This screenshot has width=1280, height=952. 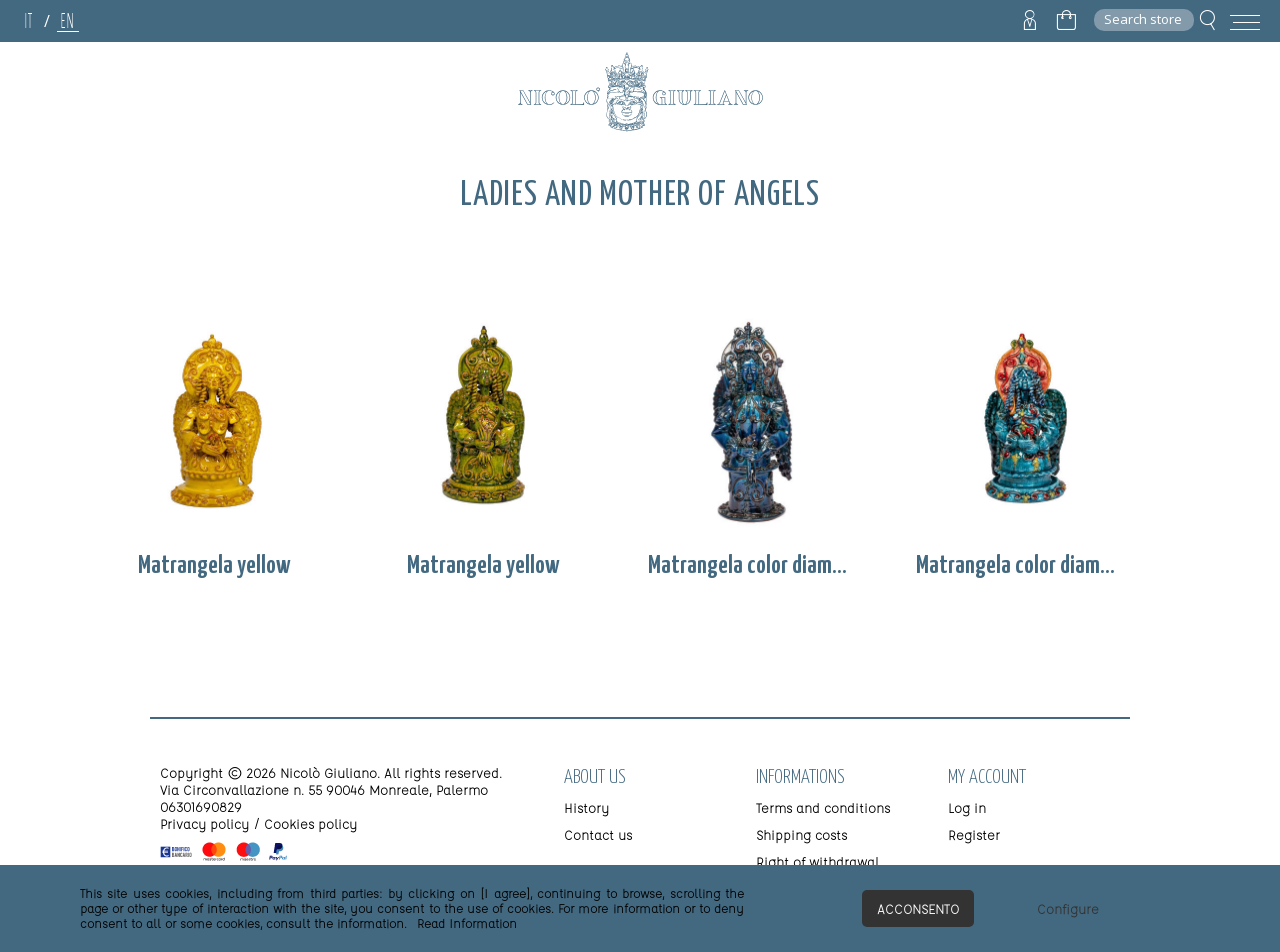 I want to click on Acconsento, so click(x=918, y=908).